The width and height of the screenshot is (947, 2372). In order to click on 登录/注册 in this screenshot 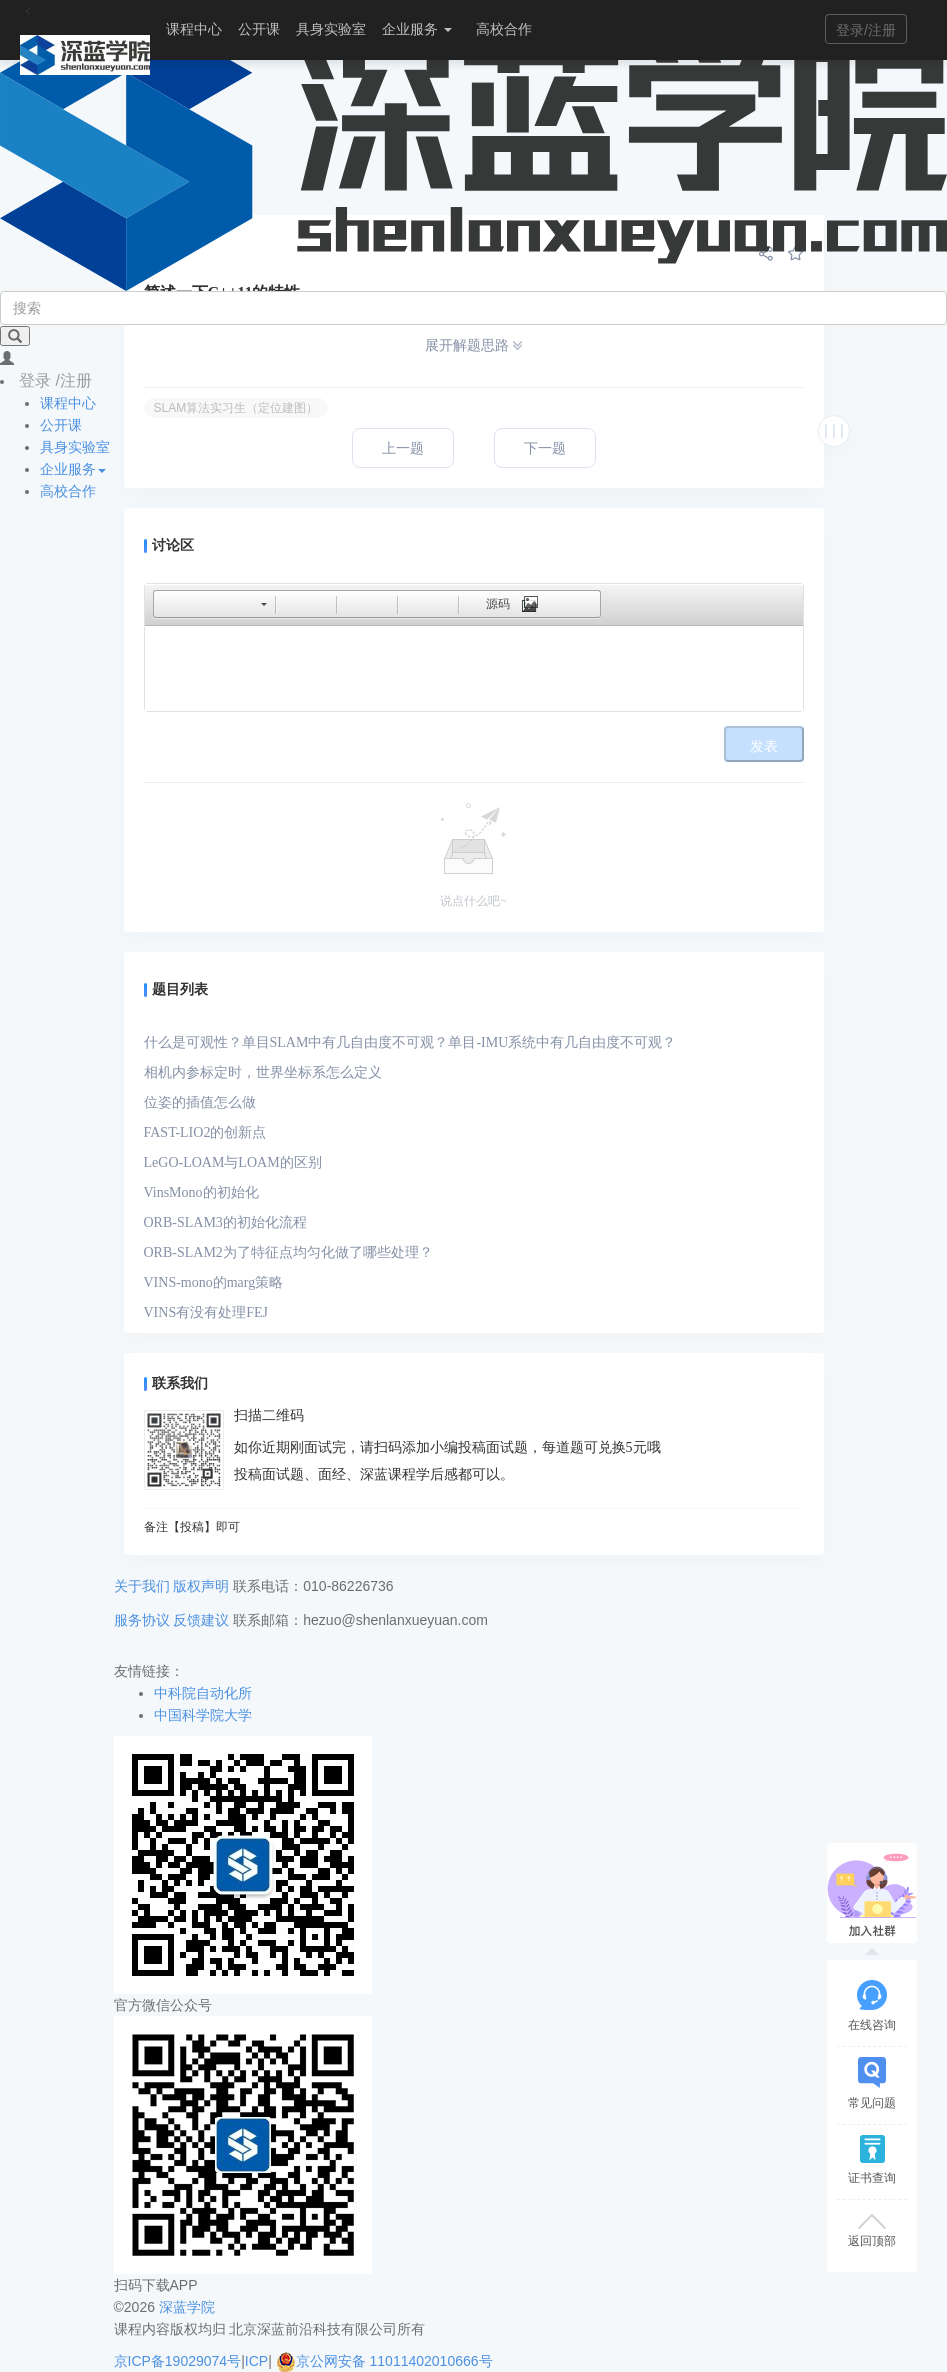, I will do `click(866, 30)`.